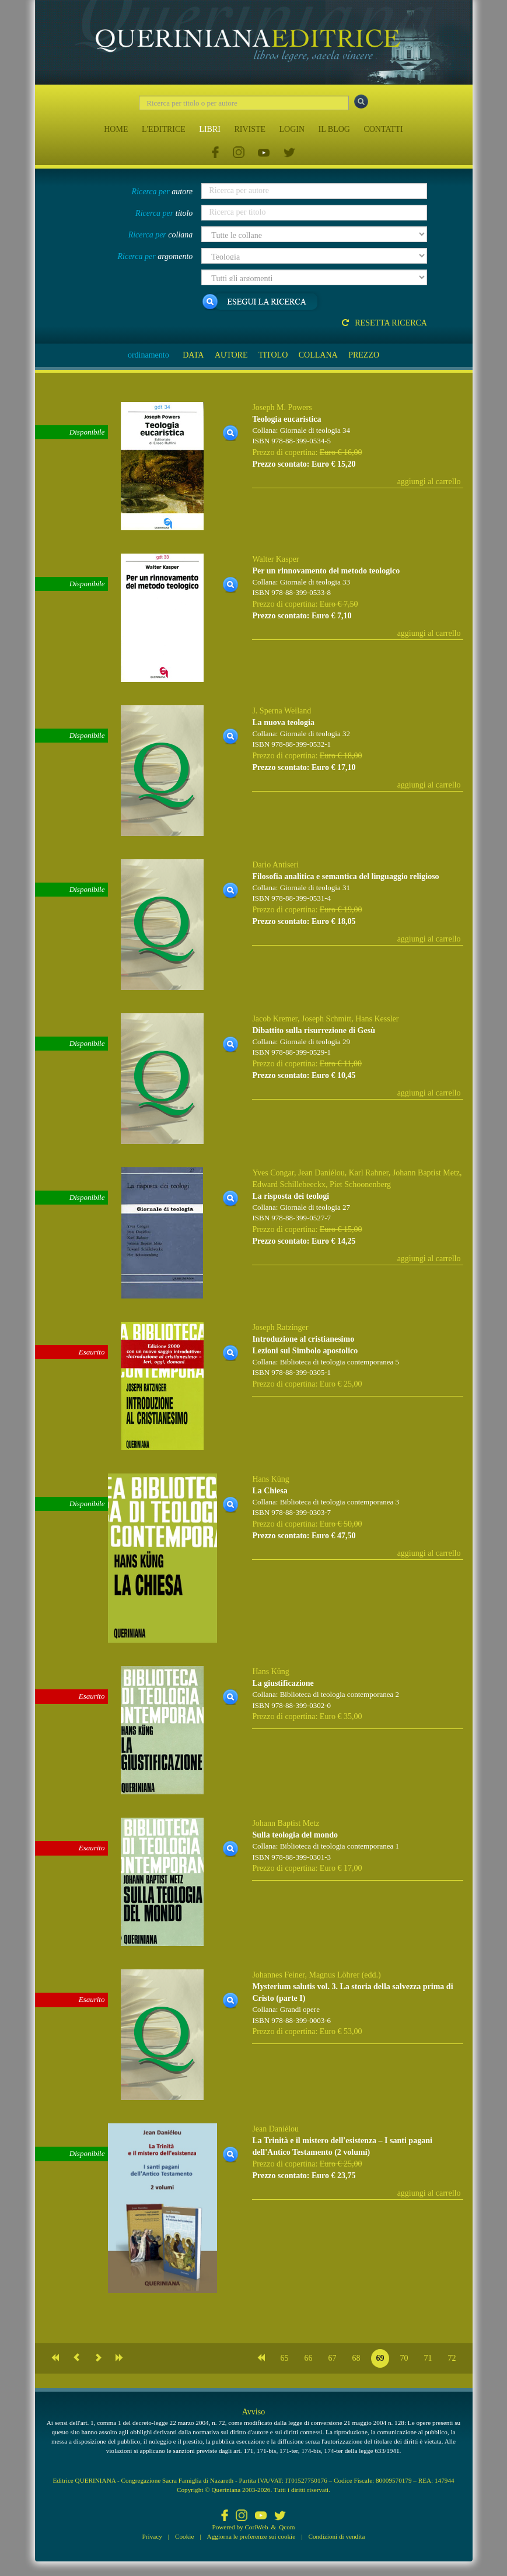 The width and height of the screenshot is (507, 2576). I want to click on 66, so click(309, 2358).